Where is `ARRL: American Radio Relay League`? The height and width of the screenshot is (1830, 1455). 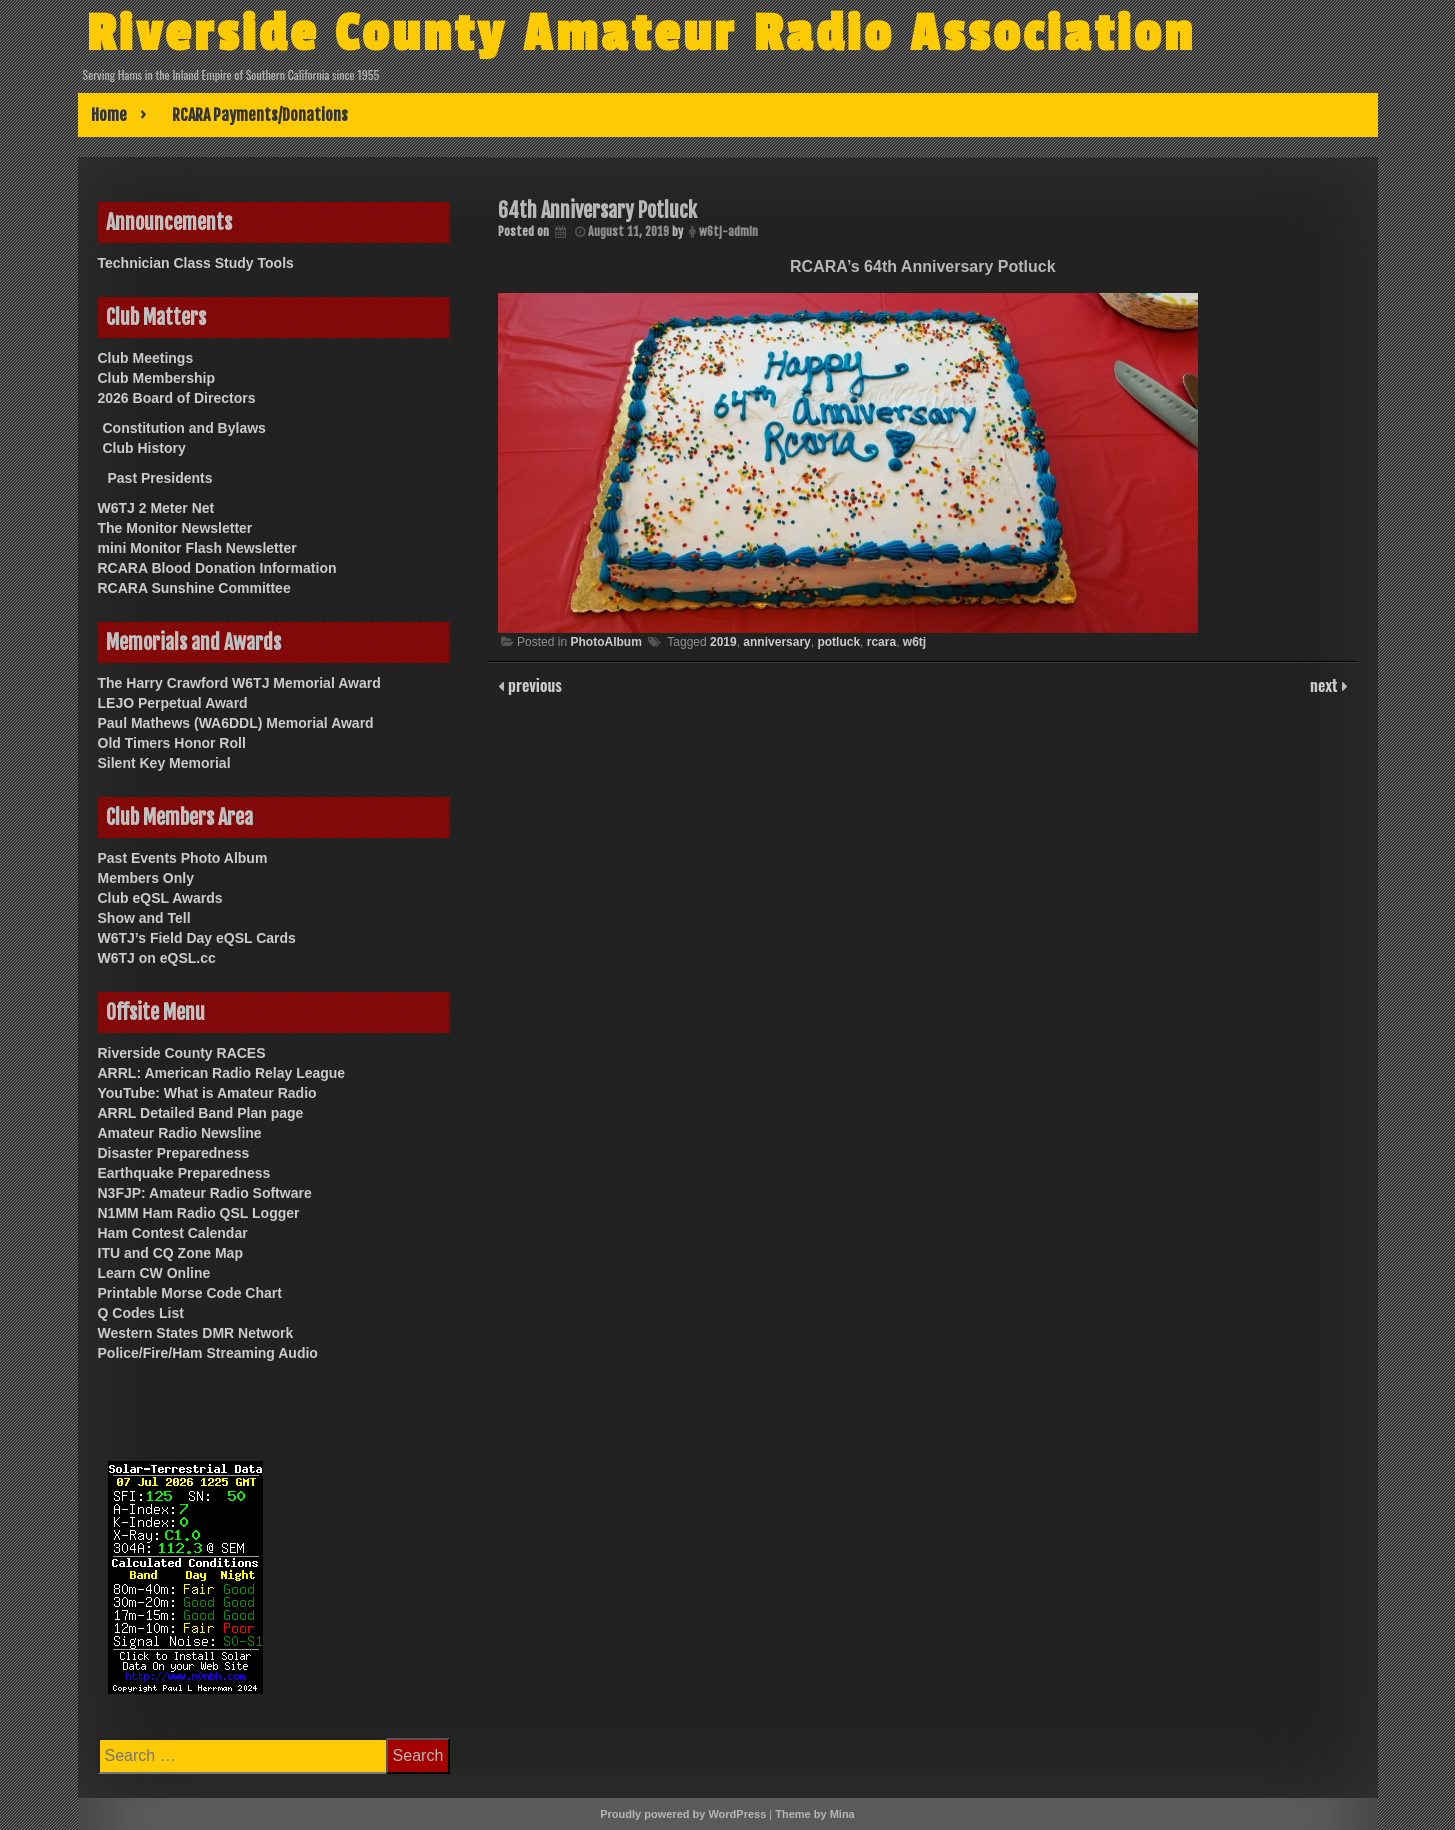
ARRL: American Radio Relay League is located at coordinates (222, 1073).